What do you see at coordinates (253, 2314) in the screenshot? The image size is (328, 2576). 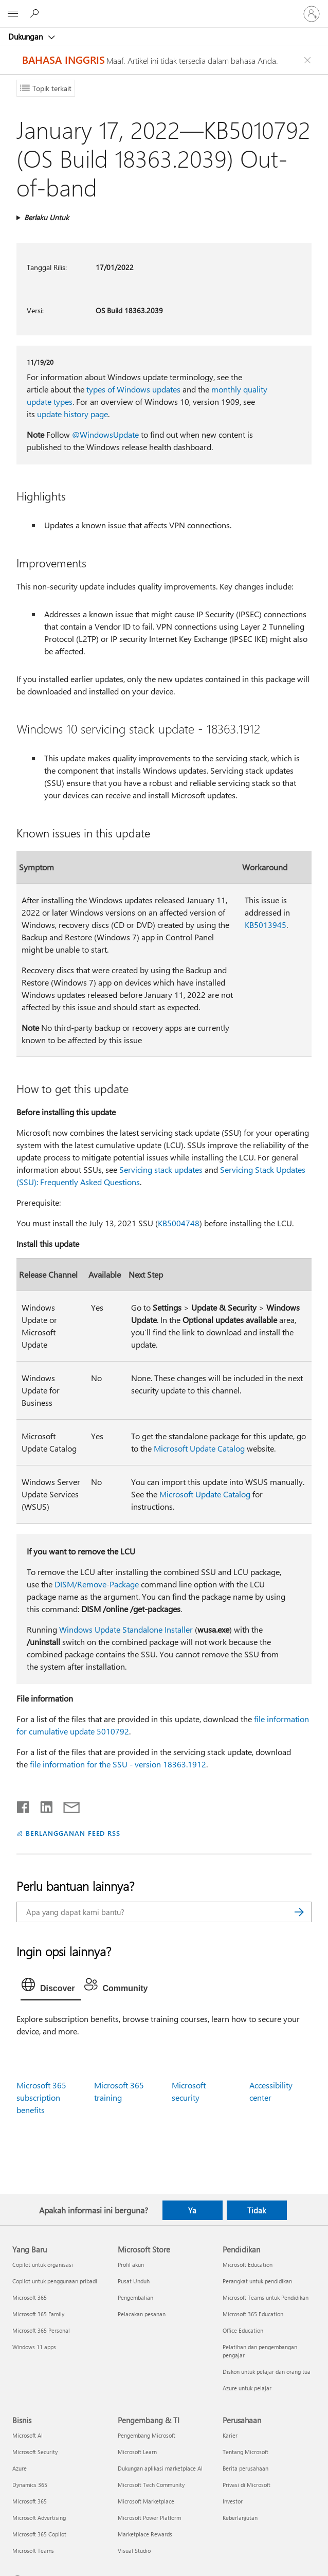 I see `Microsoft 365 Education [Microsoft 365 Education Pendidikan]` at bounding box center [253, 2314].